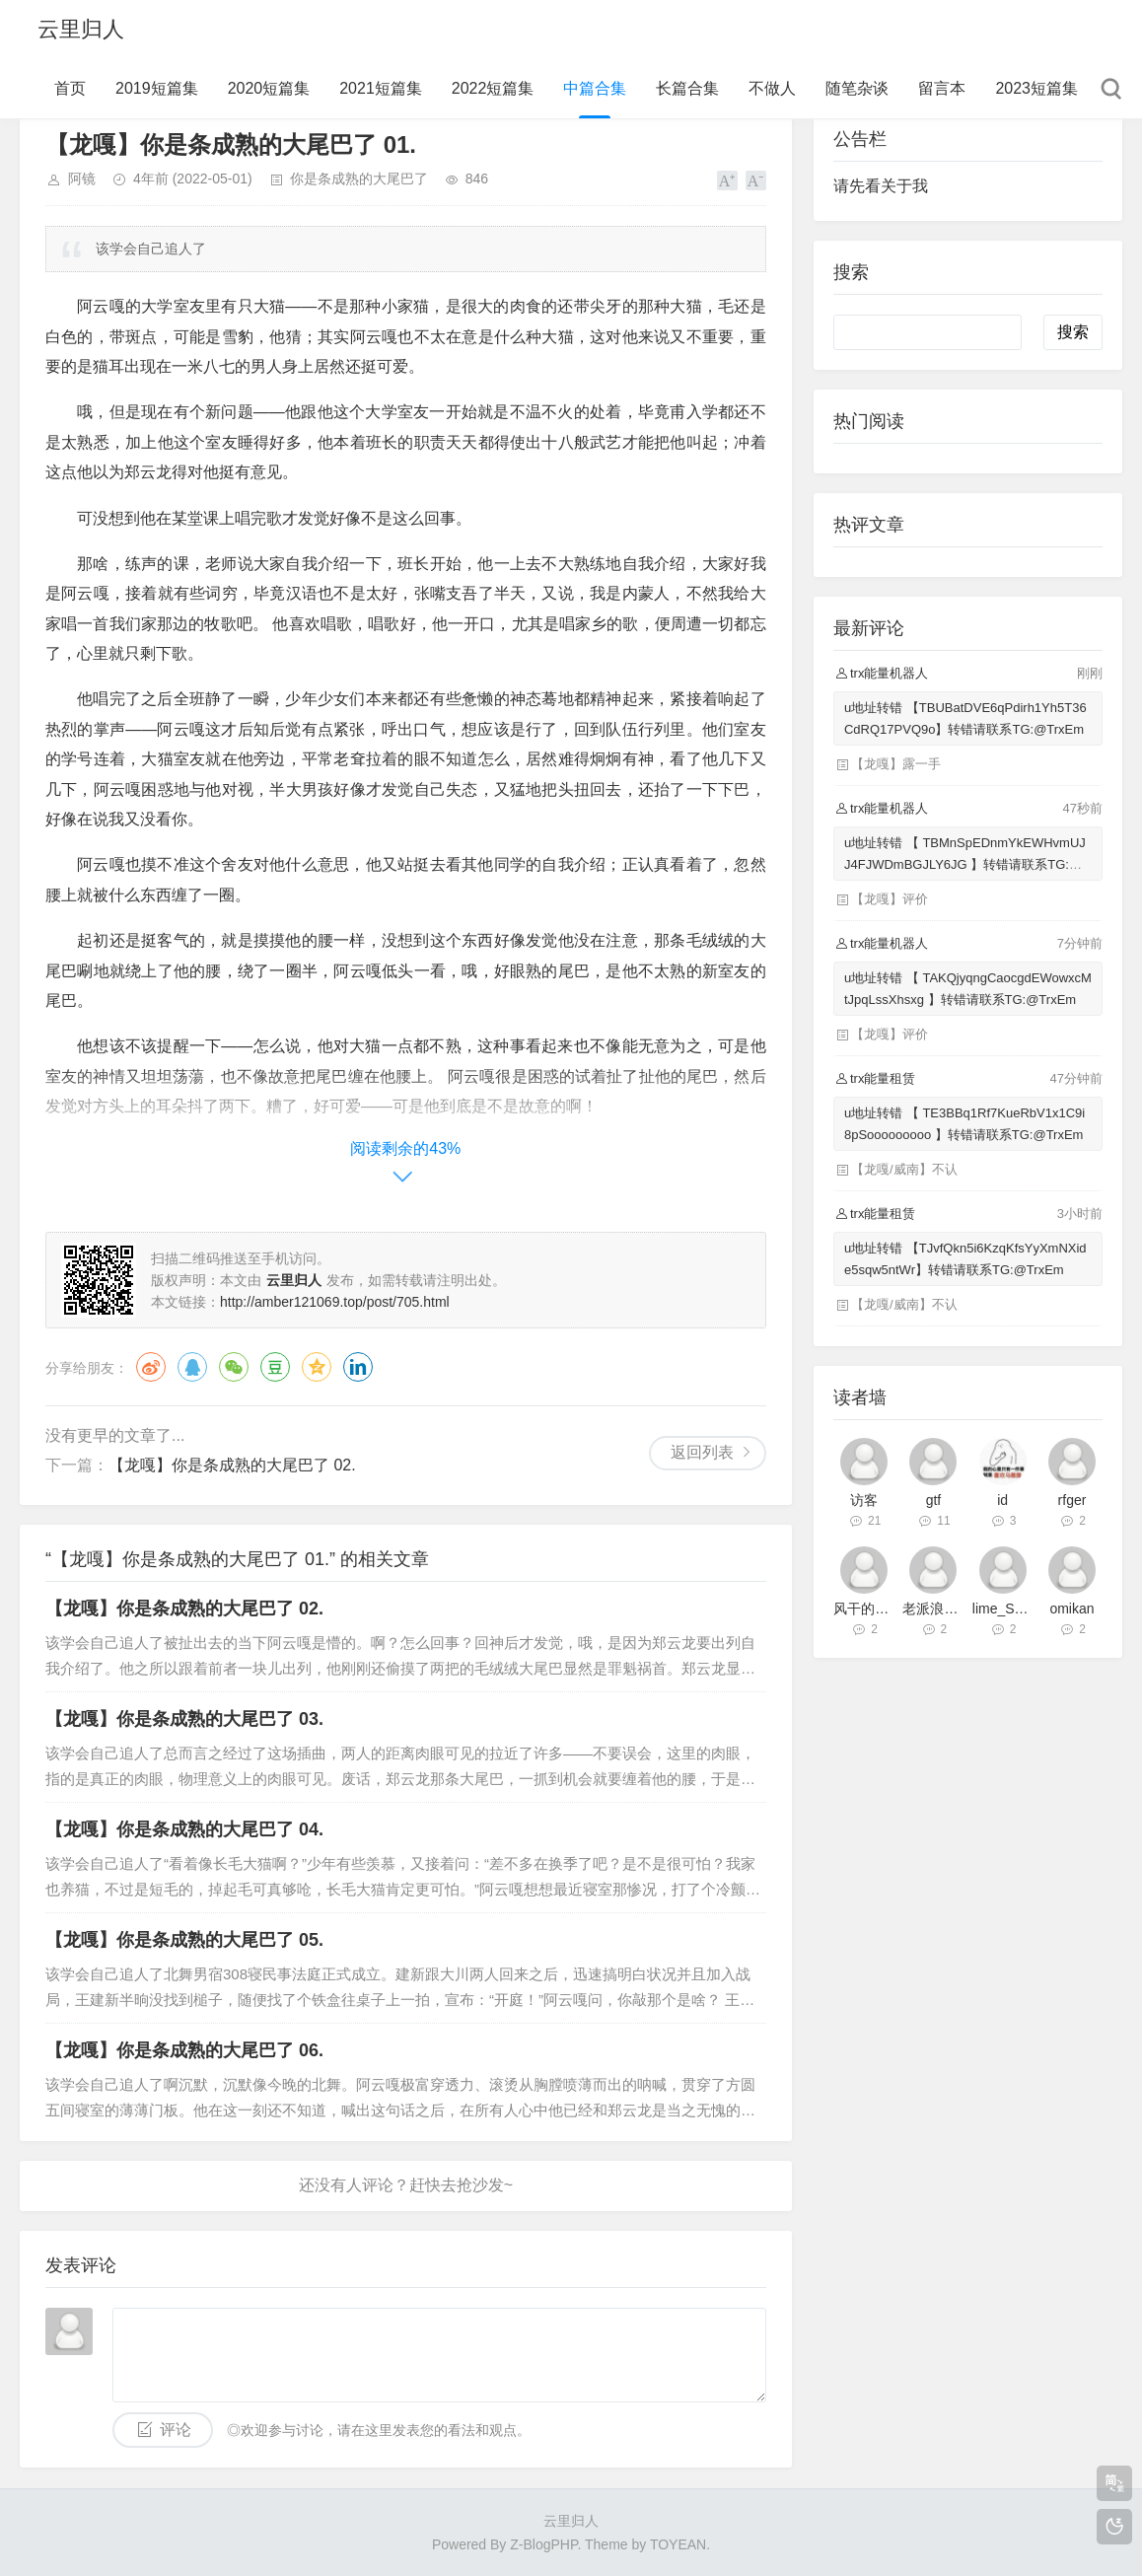 The image size is (1142, 2576). I want to click on 云里归人, so click(80, 29).